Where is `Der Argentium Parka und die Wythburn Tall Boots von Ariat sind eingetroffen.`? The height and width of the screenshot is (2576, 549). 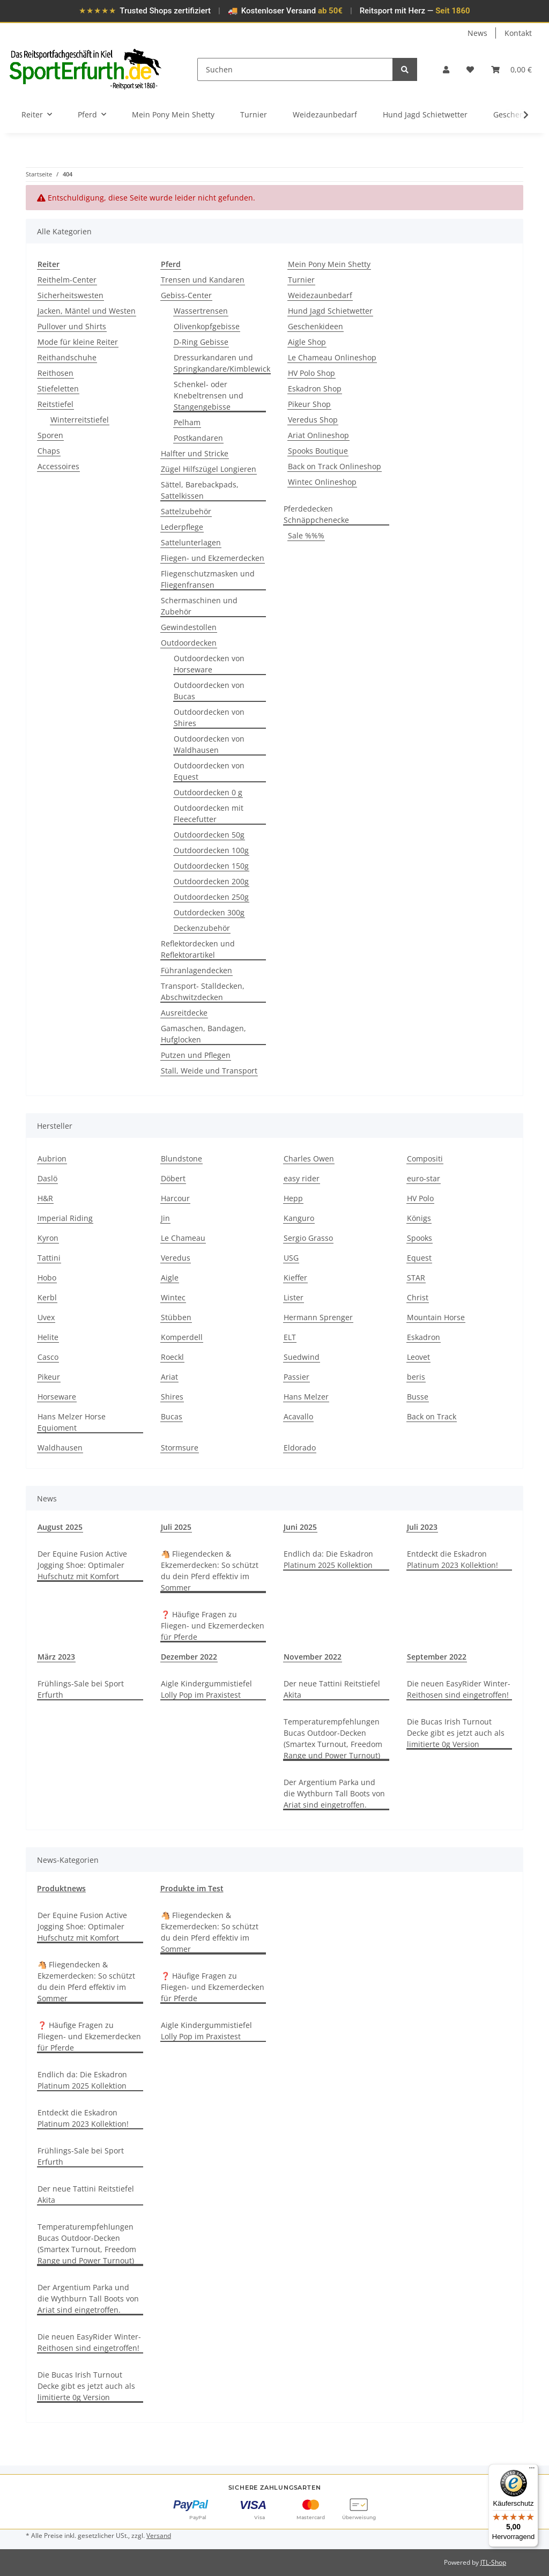 Der Argentium Parka und die Wythburn Tall Boots von Ariat sind eingetroffen. is located at coordinates (334, 1793).